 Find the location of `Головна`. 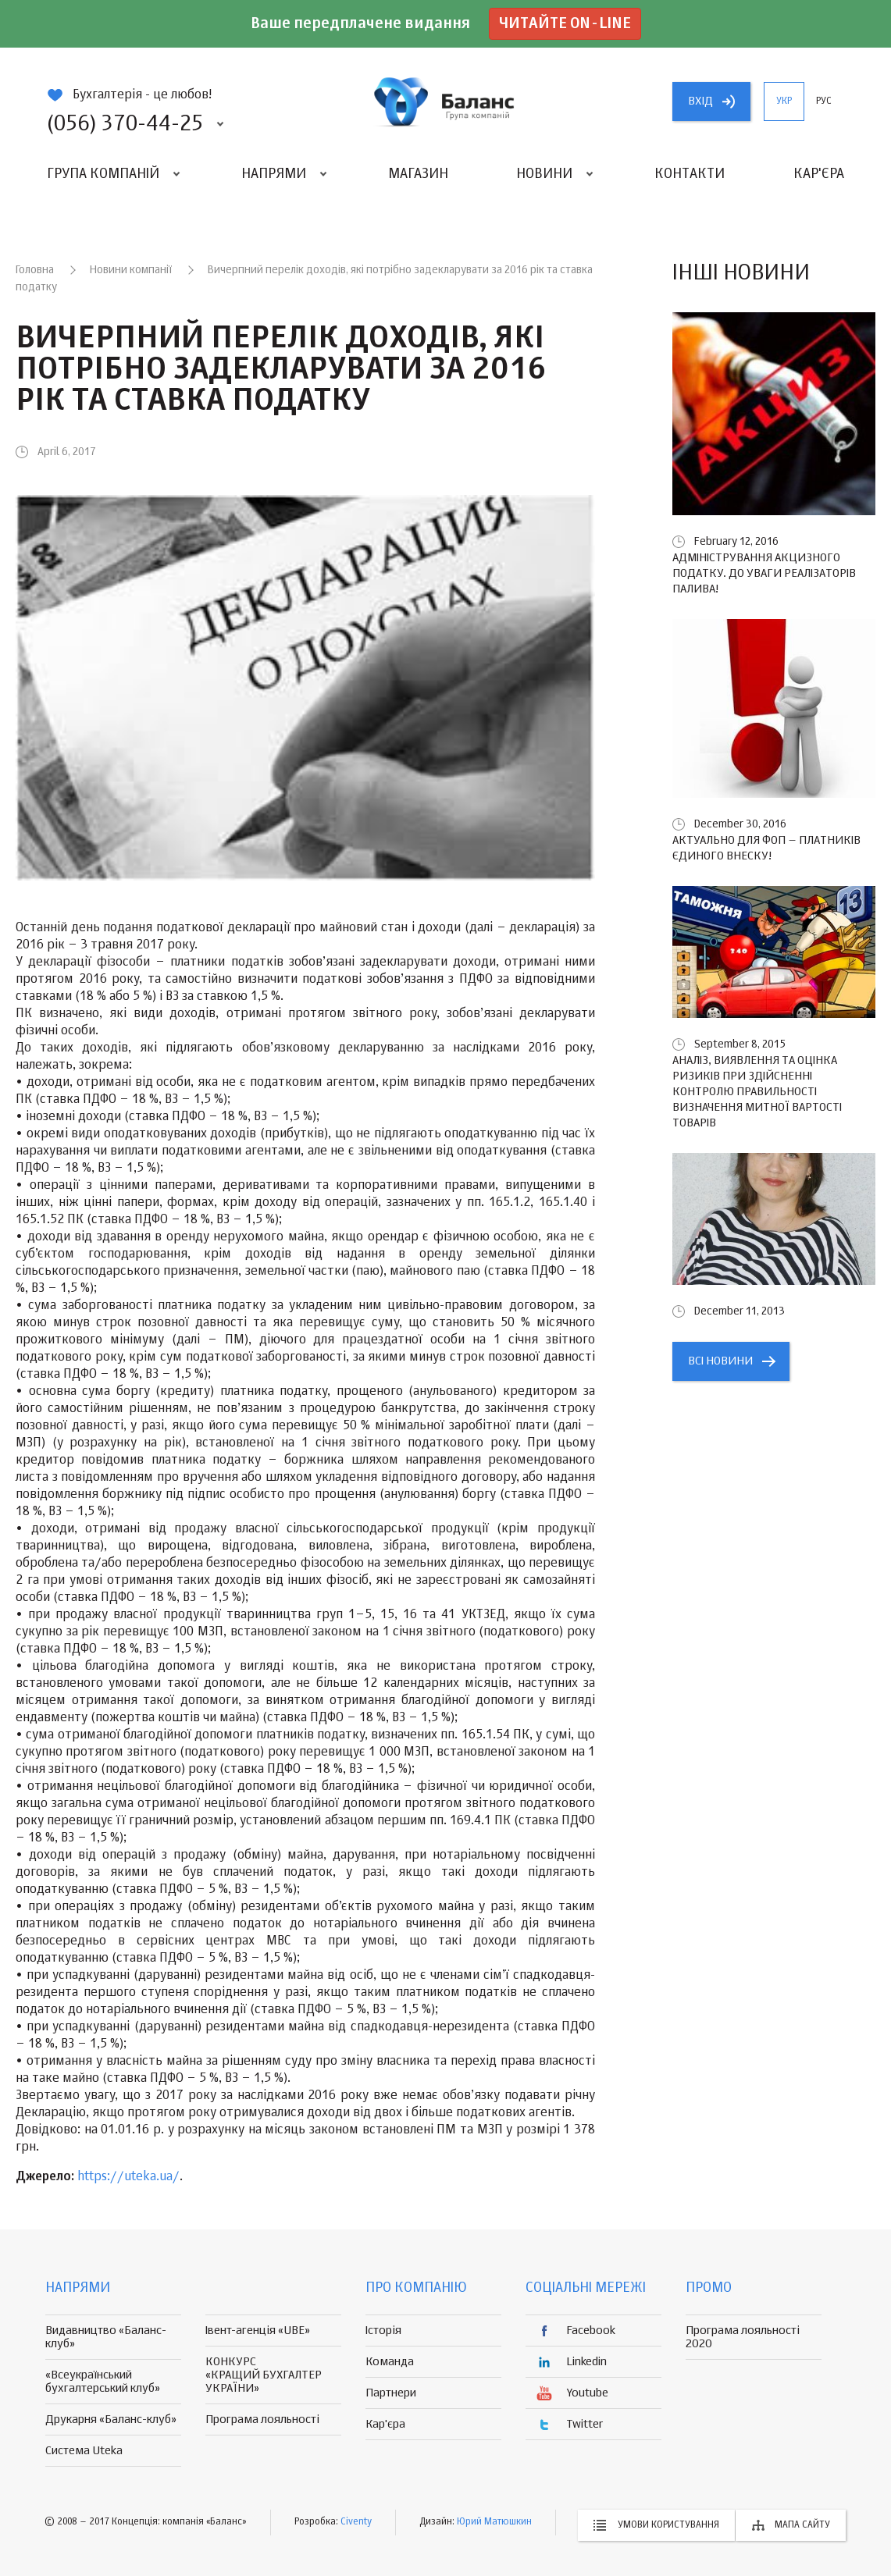

Головна is located at coordinates (35, 270).